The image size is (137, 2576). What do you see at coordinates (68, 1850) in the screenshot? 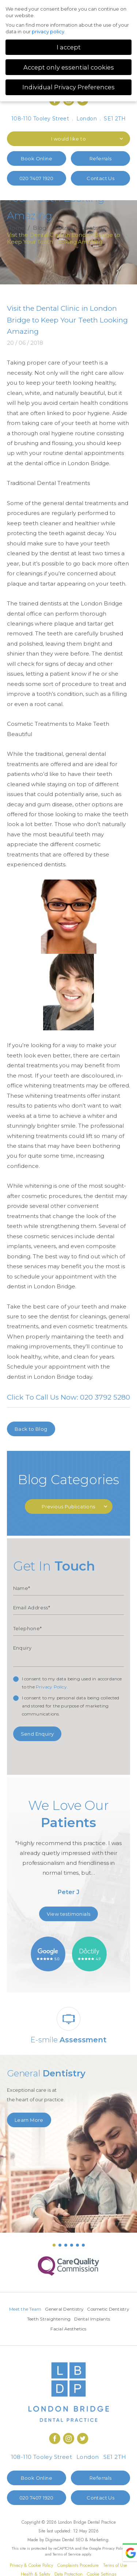
I see `[option]` at bounding box center [68, 1850].